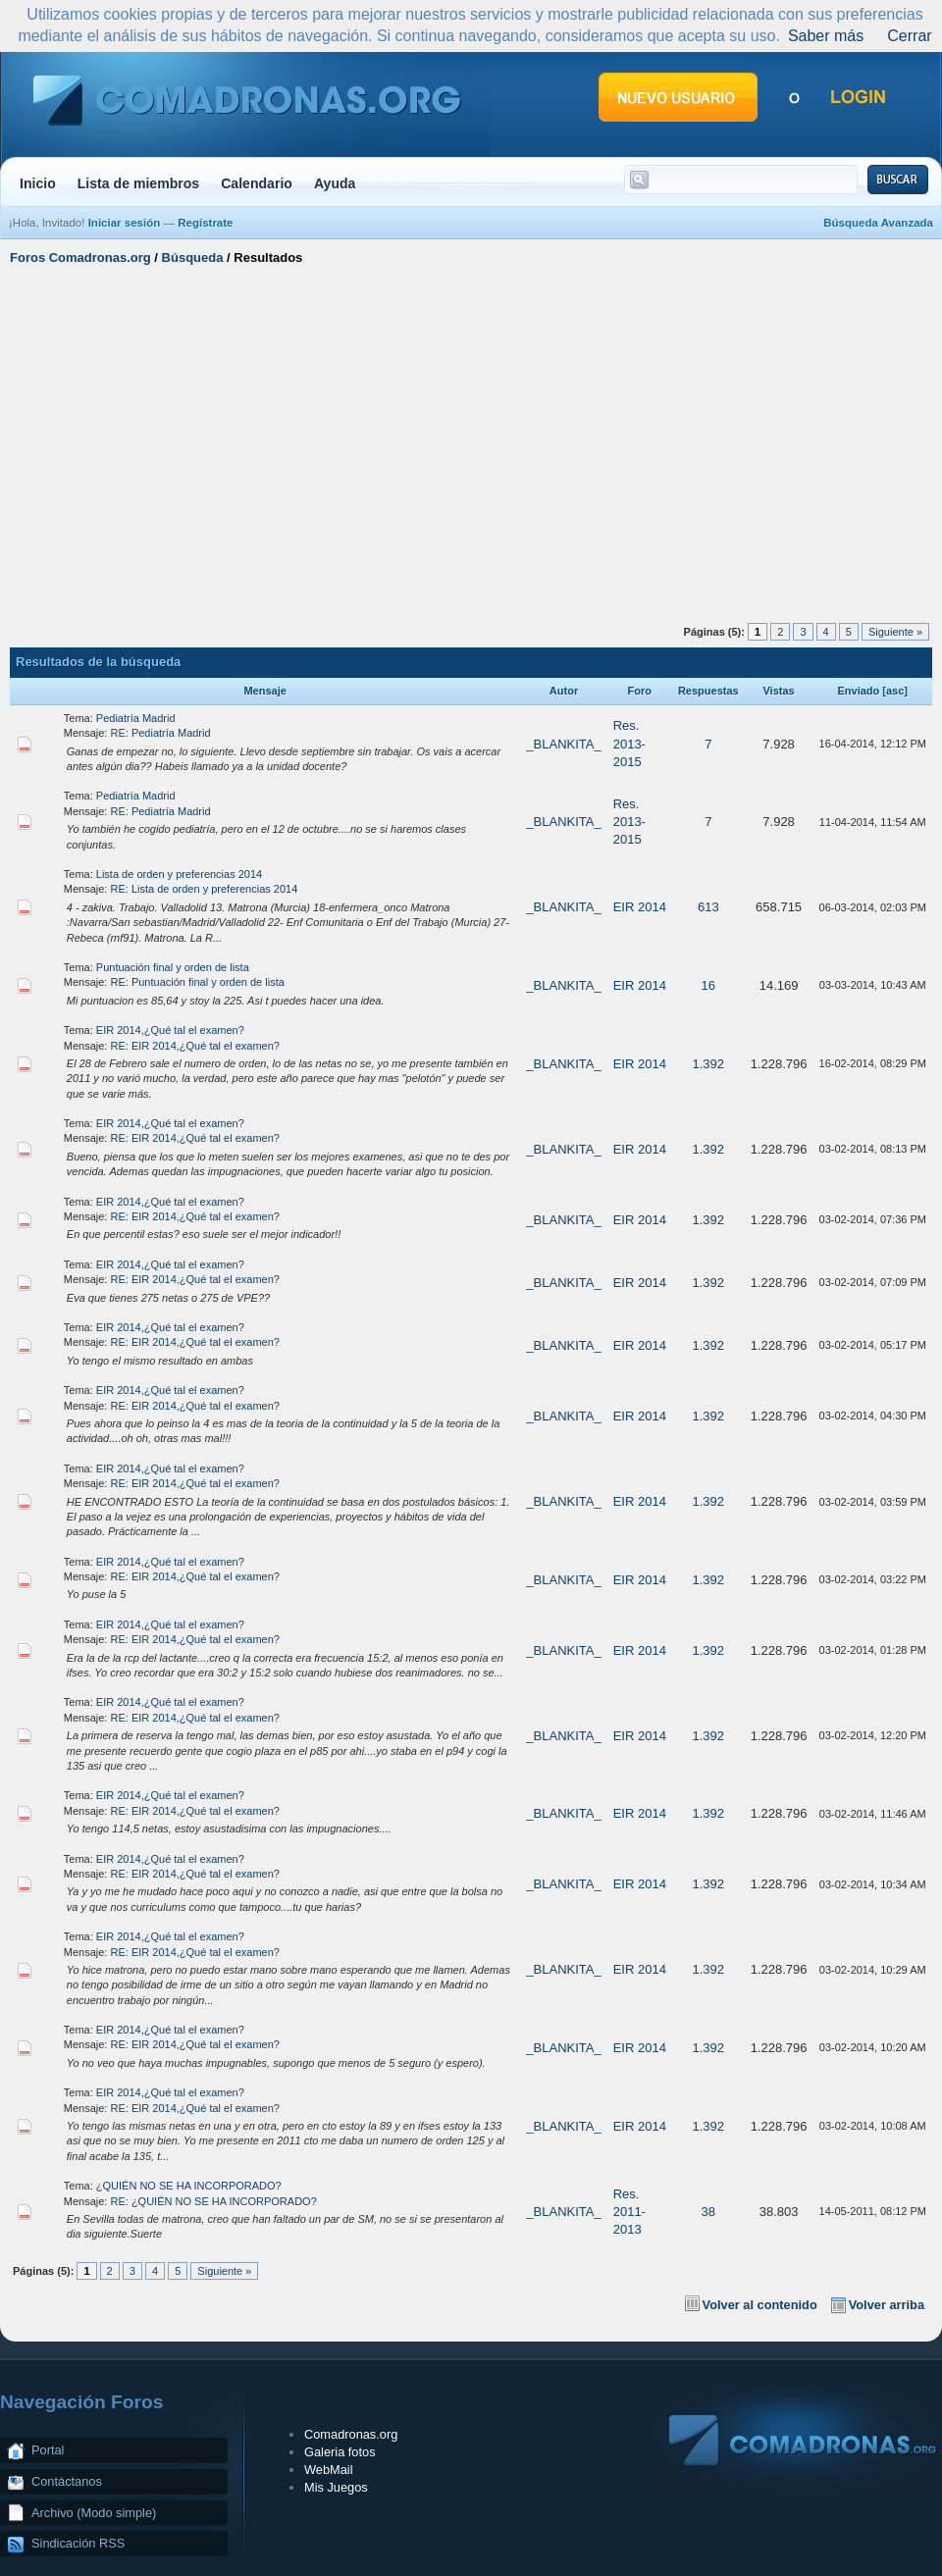  Describe the element at coordinates (350, 2434) in the screenshot. I see `Comadronas.org` at that location.